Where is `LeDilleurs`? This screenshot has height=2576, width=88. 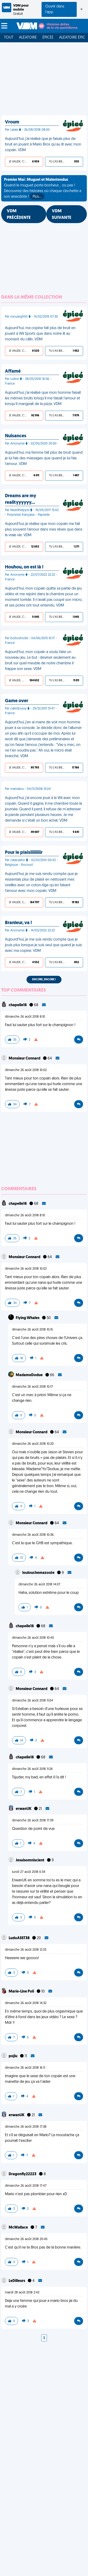 LeDilleurs is located at coordinates (17, 2281).